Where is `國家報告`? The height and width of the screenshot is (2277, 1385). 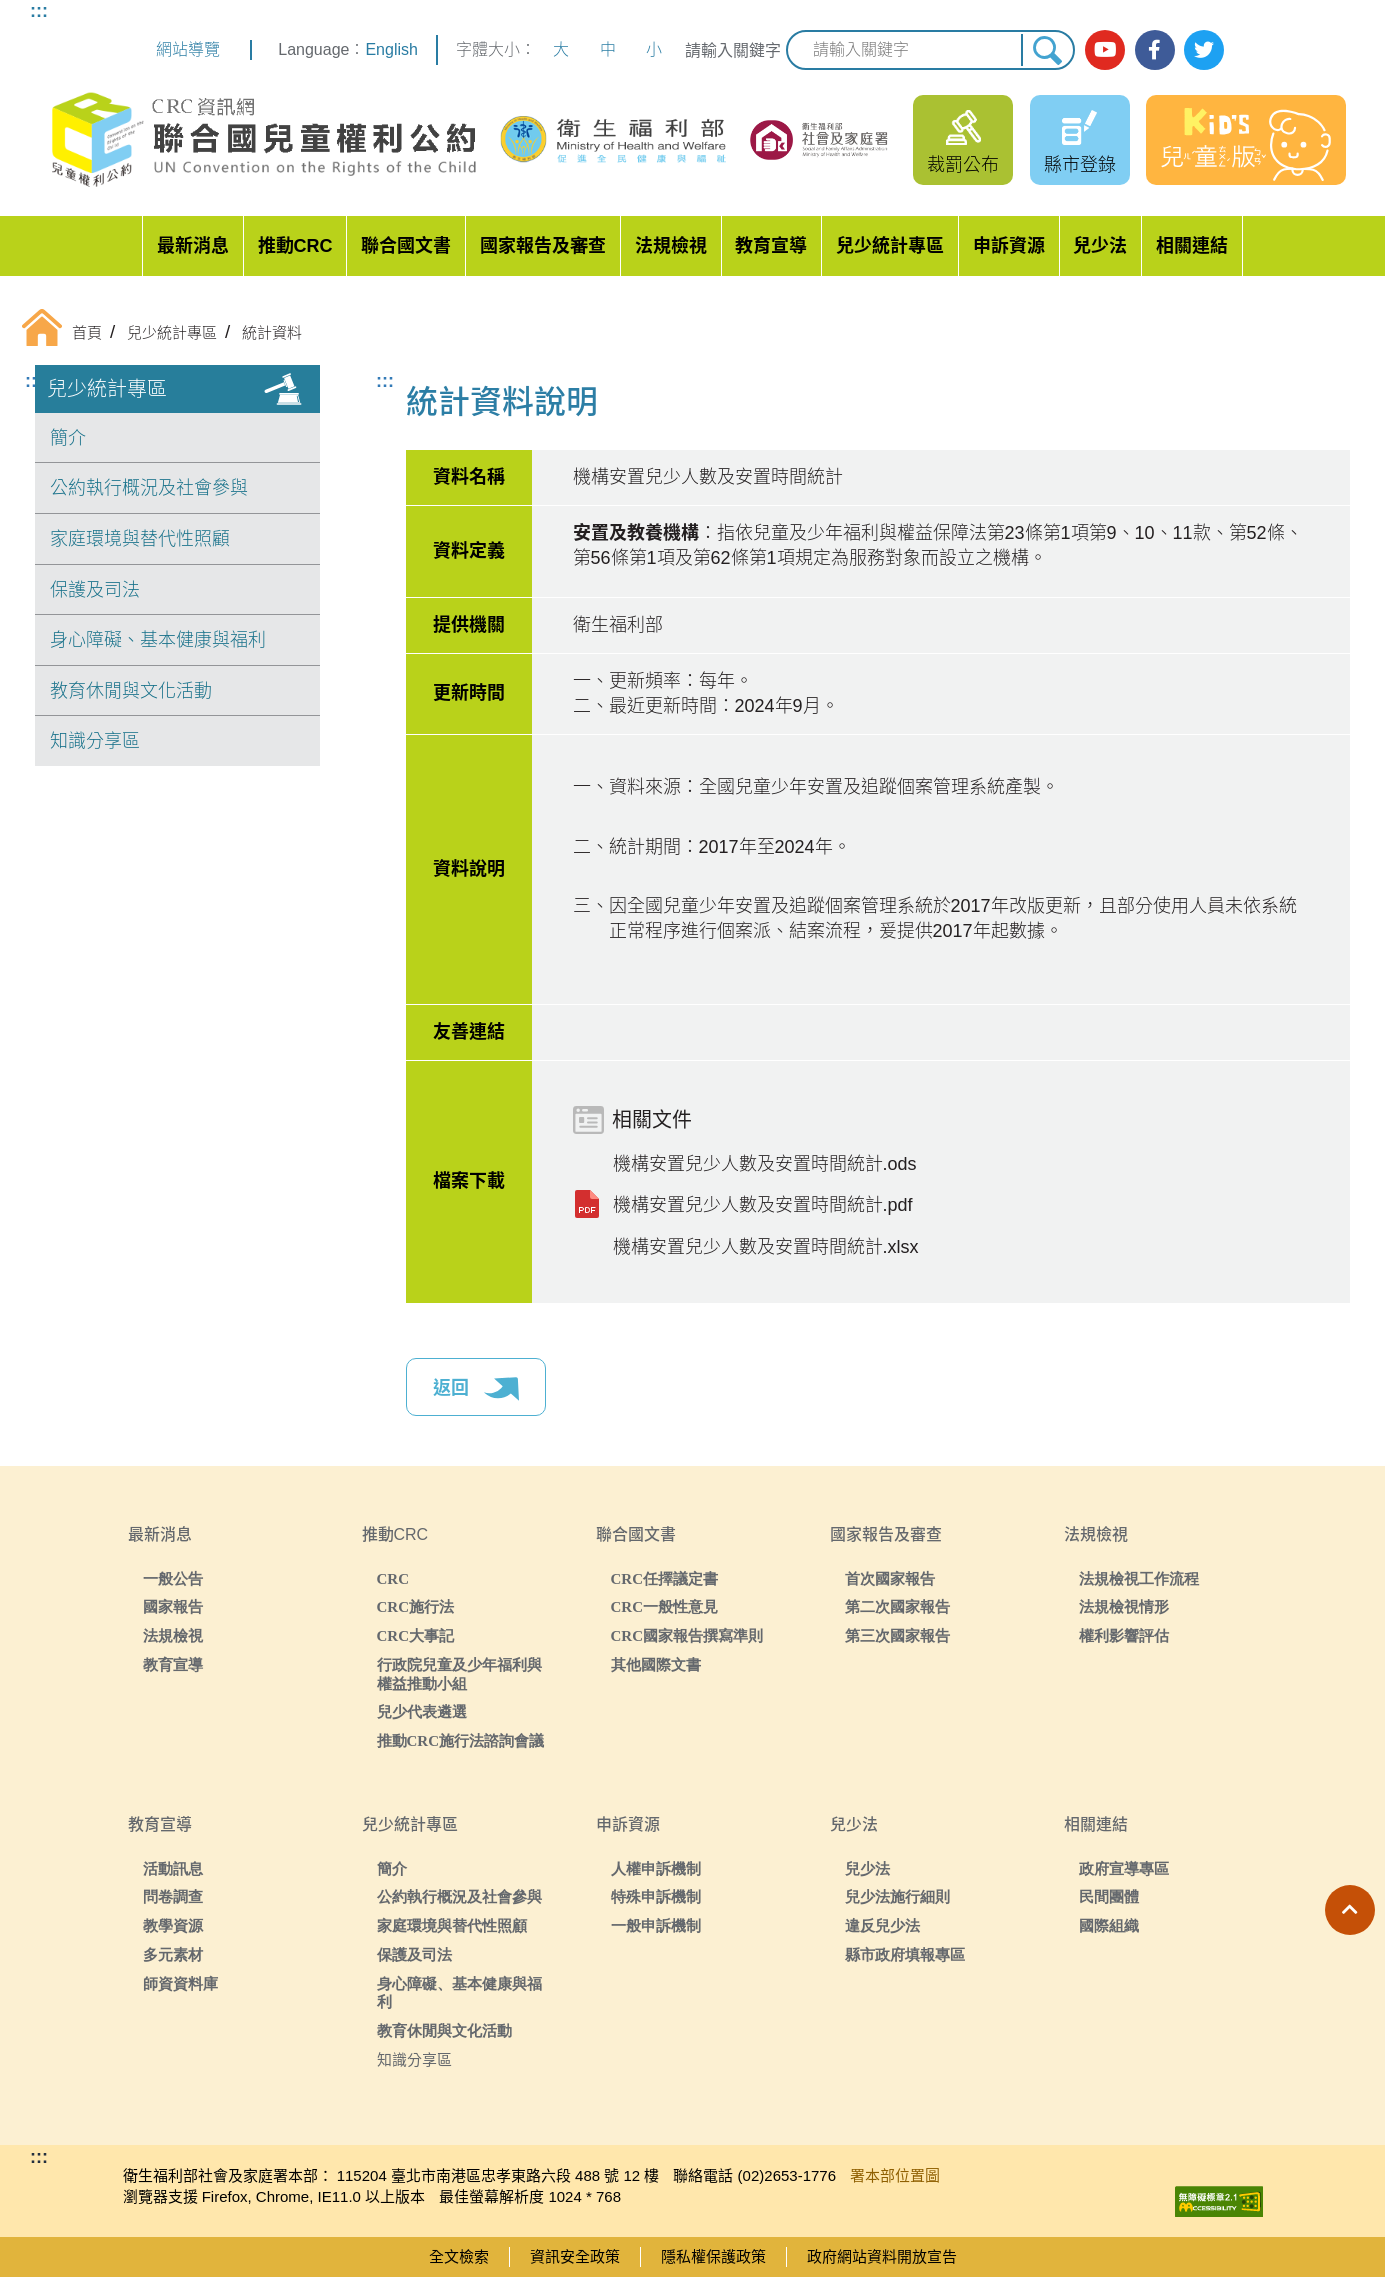
國家報告 is located at coordinates (173, 1606).